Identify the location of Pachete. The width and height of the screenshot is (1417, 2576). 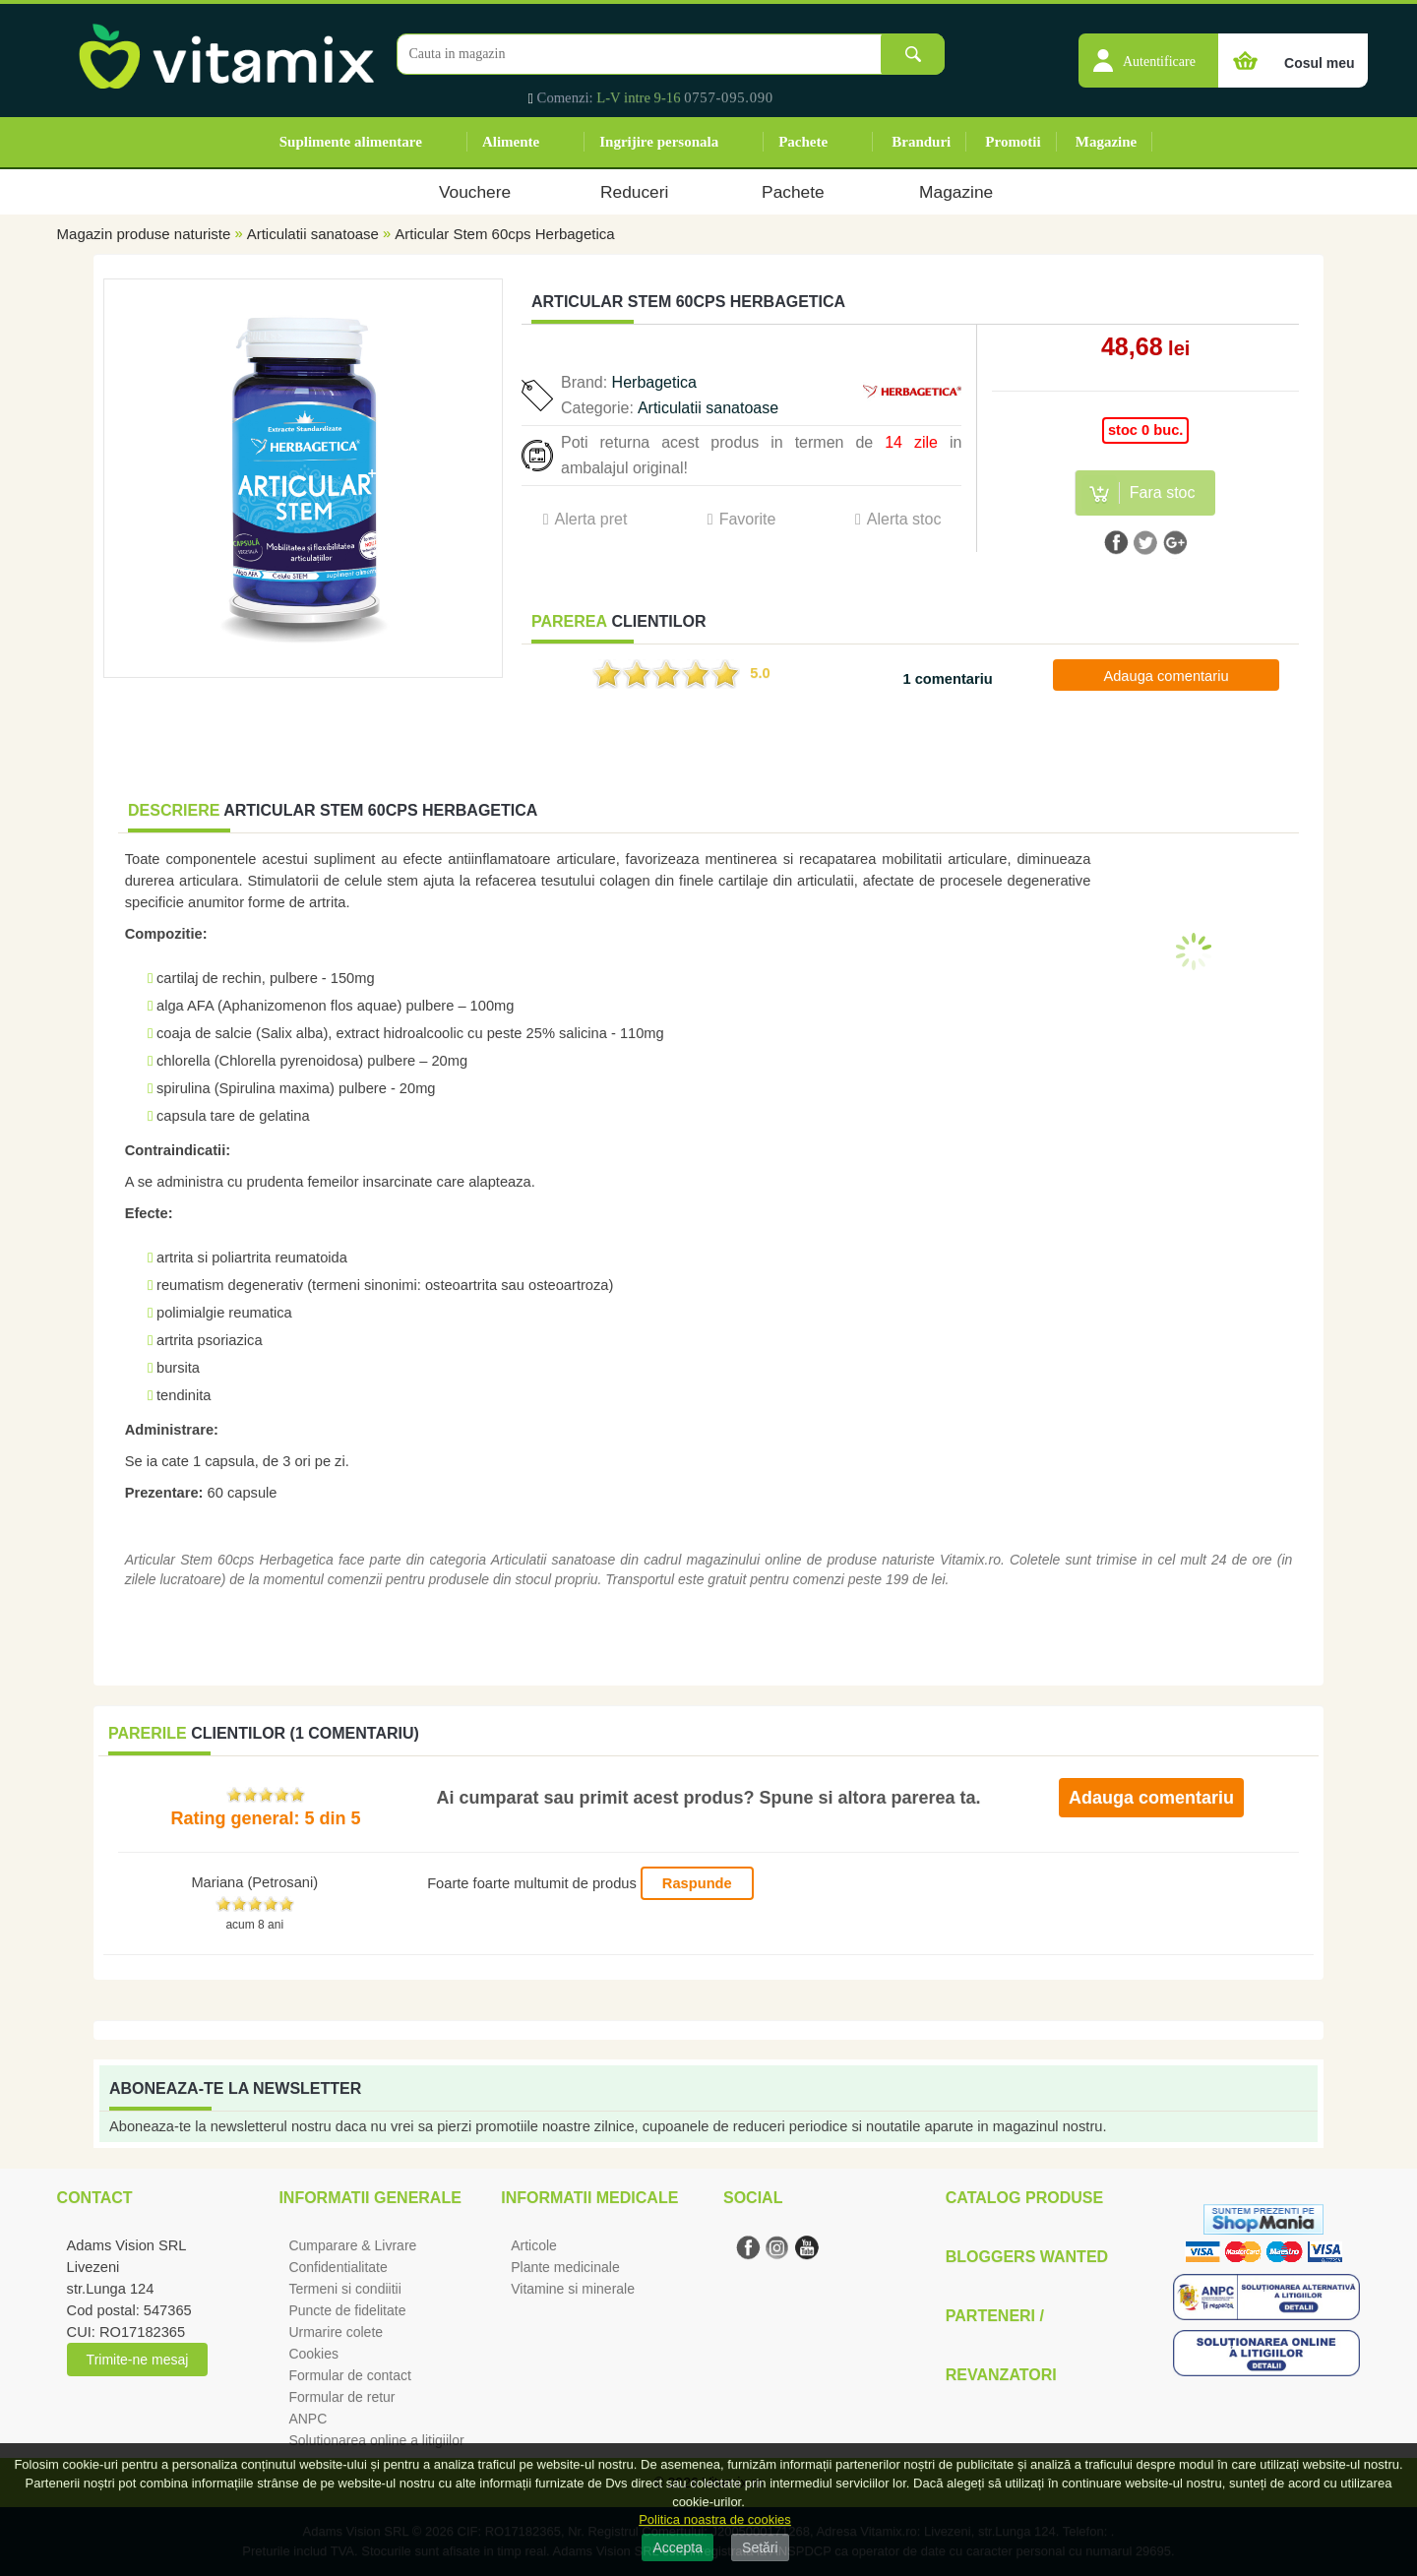
(803, 142).